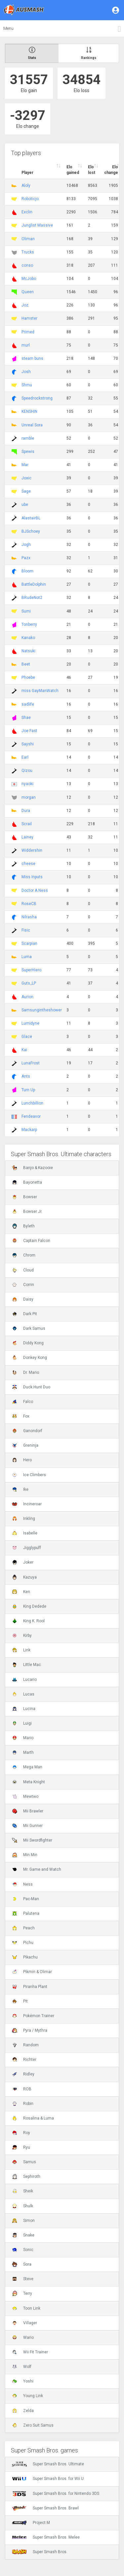 The height and width of the screenshot is (2576, 124). What do you see at coordinates (45, 2508) in the screenshot?
I see `Super Smash Bros. Brawl` at bounding box center [45, 2508].